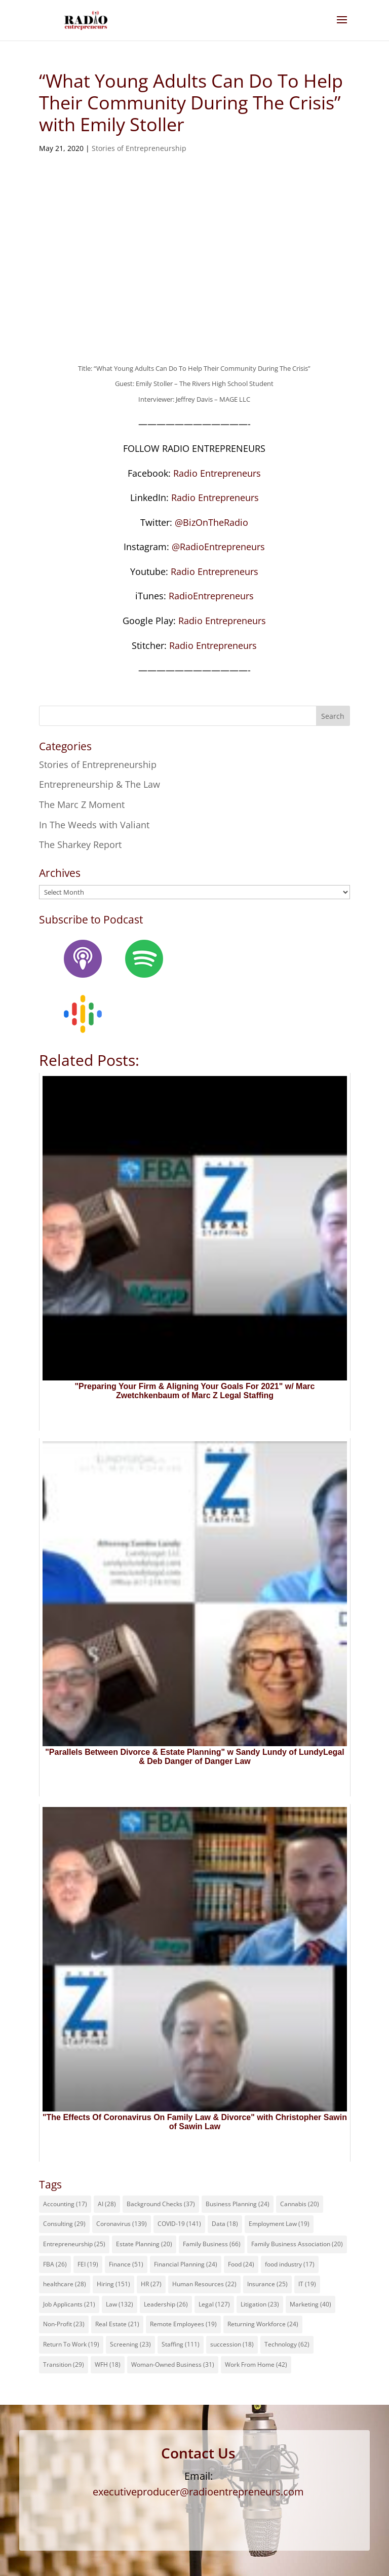  Describe the element at coordinates (297, 2244) in the screenshot. I see `Family Business Association [Family Business Association (20 items)]` at that location.